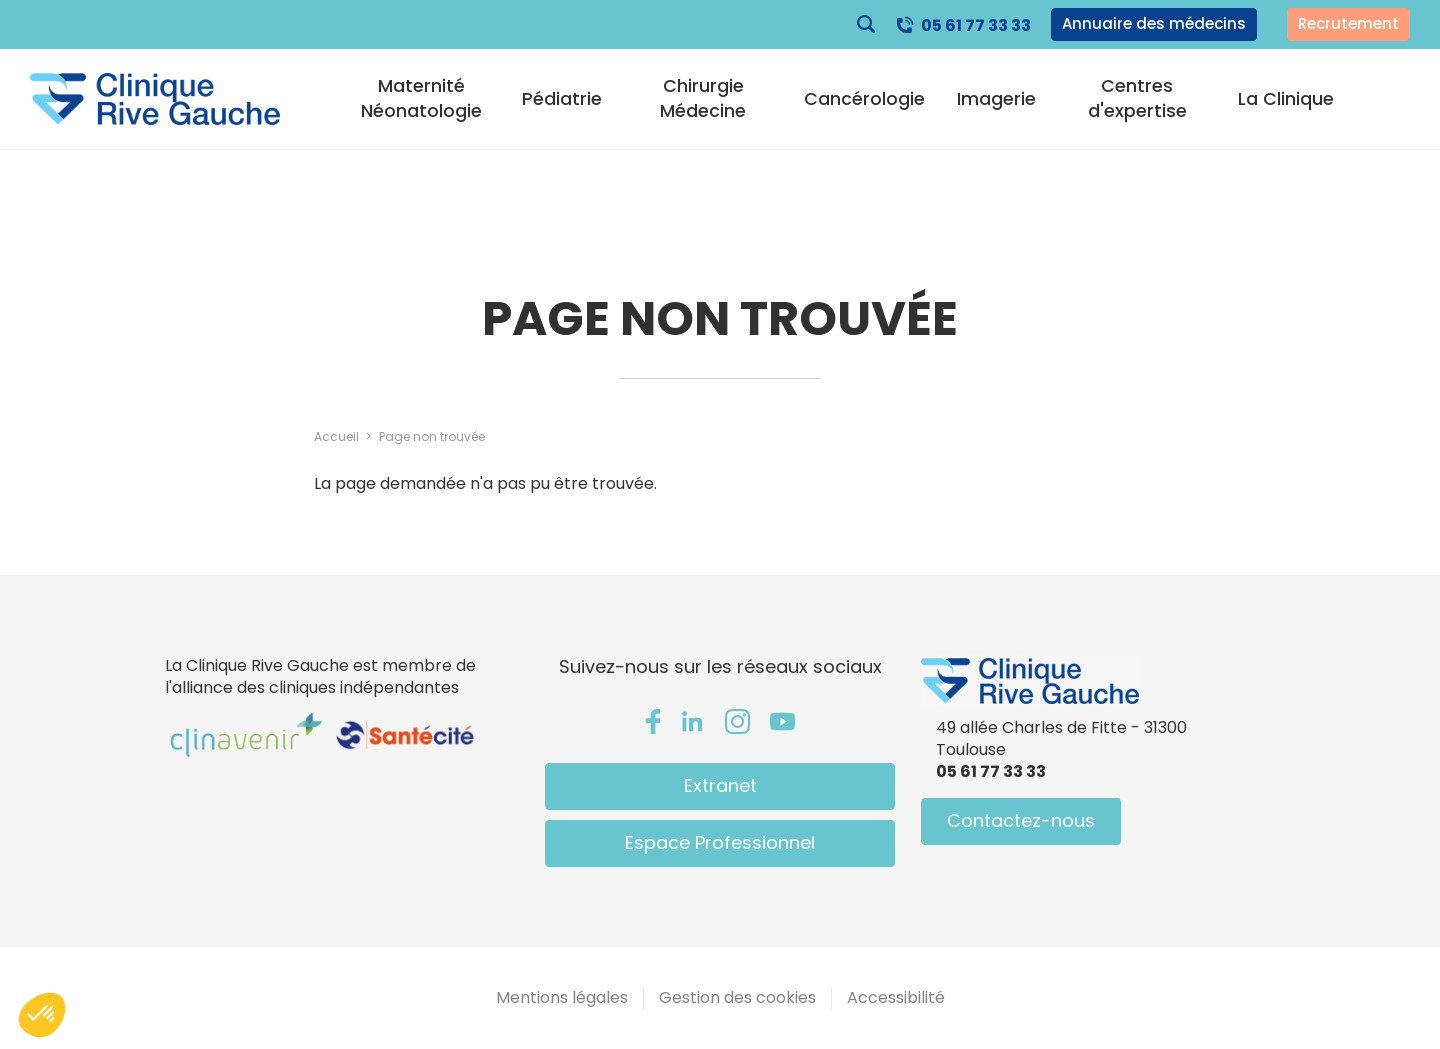 This screenshot has height=1049, width=1440. What do you see at coordinates (562, 997) in the screenshot?
I see `Mentions légales` at bounding box center [562, 997].